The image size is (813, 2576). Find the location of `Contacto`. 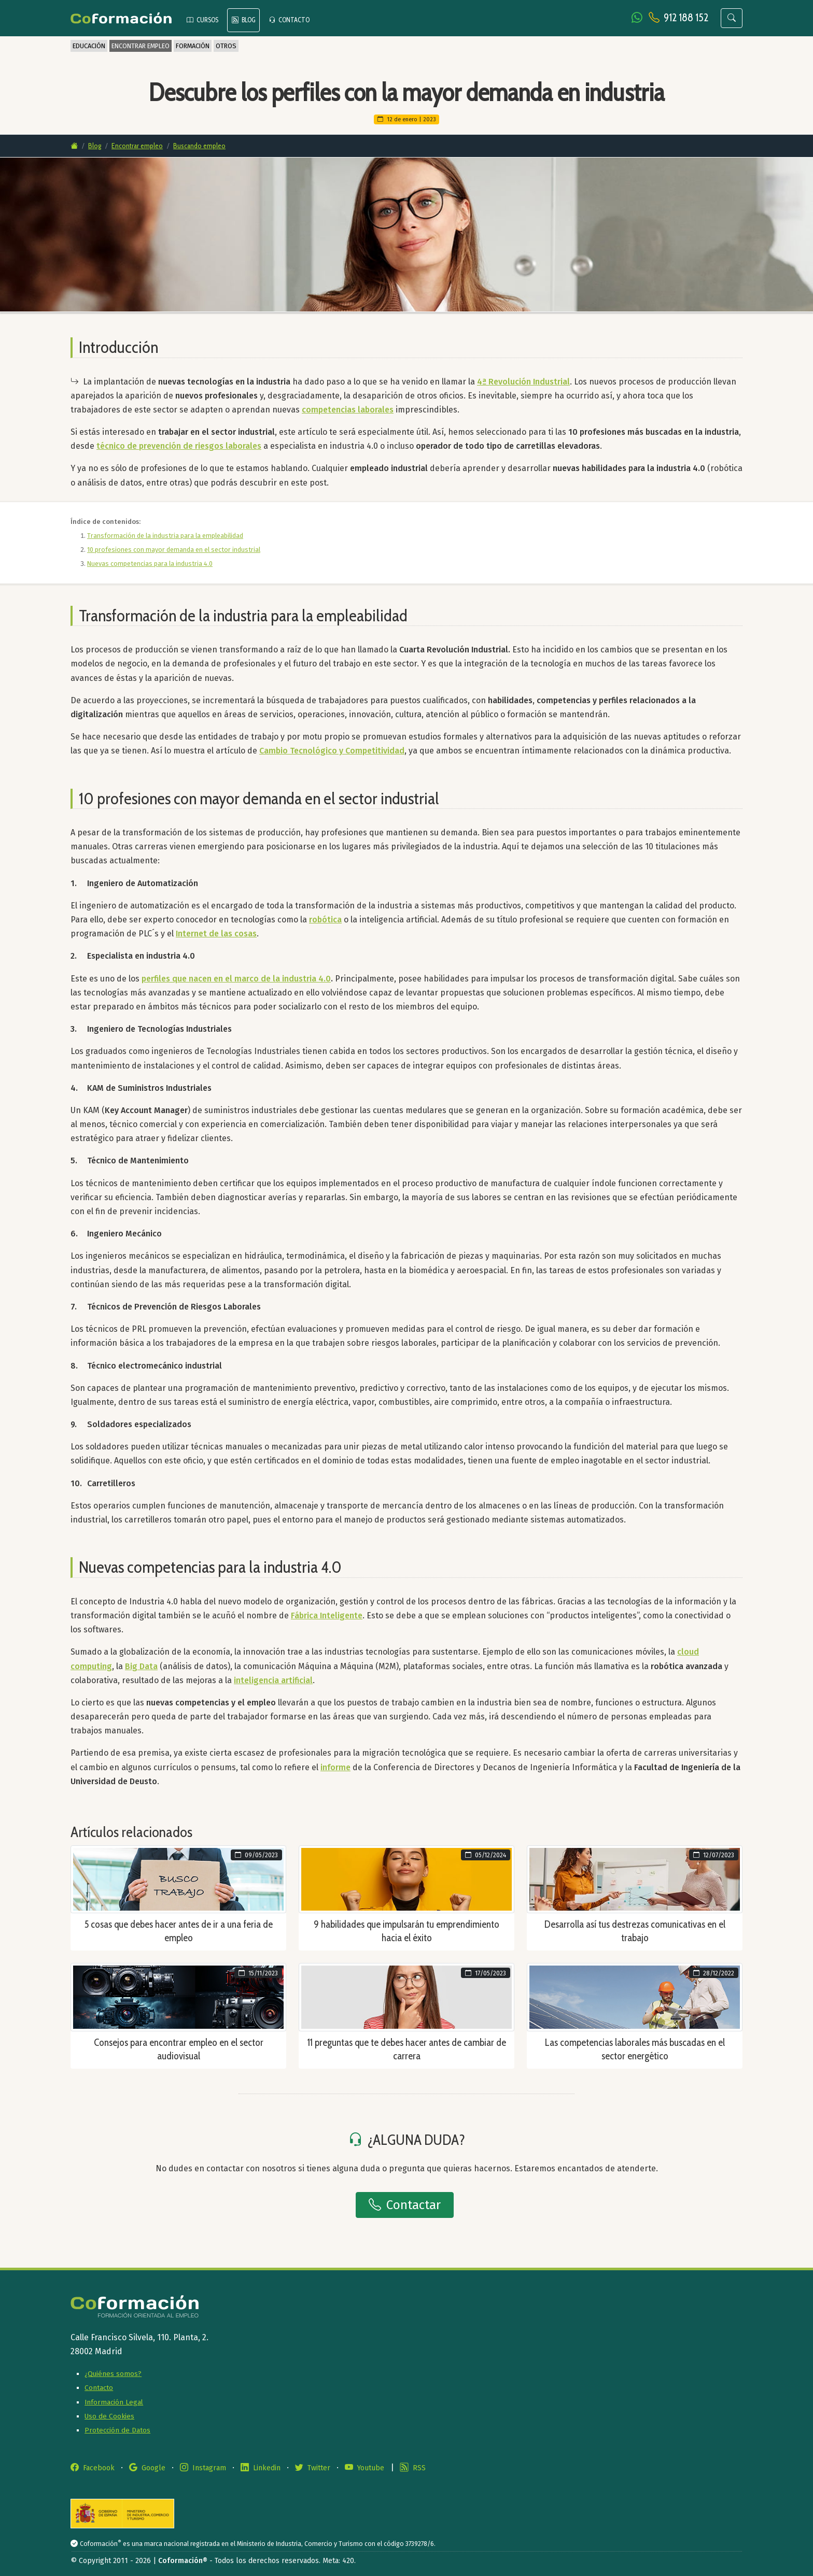

Contacto is located at coordinates (99, 2387).